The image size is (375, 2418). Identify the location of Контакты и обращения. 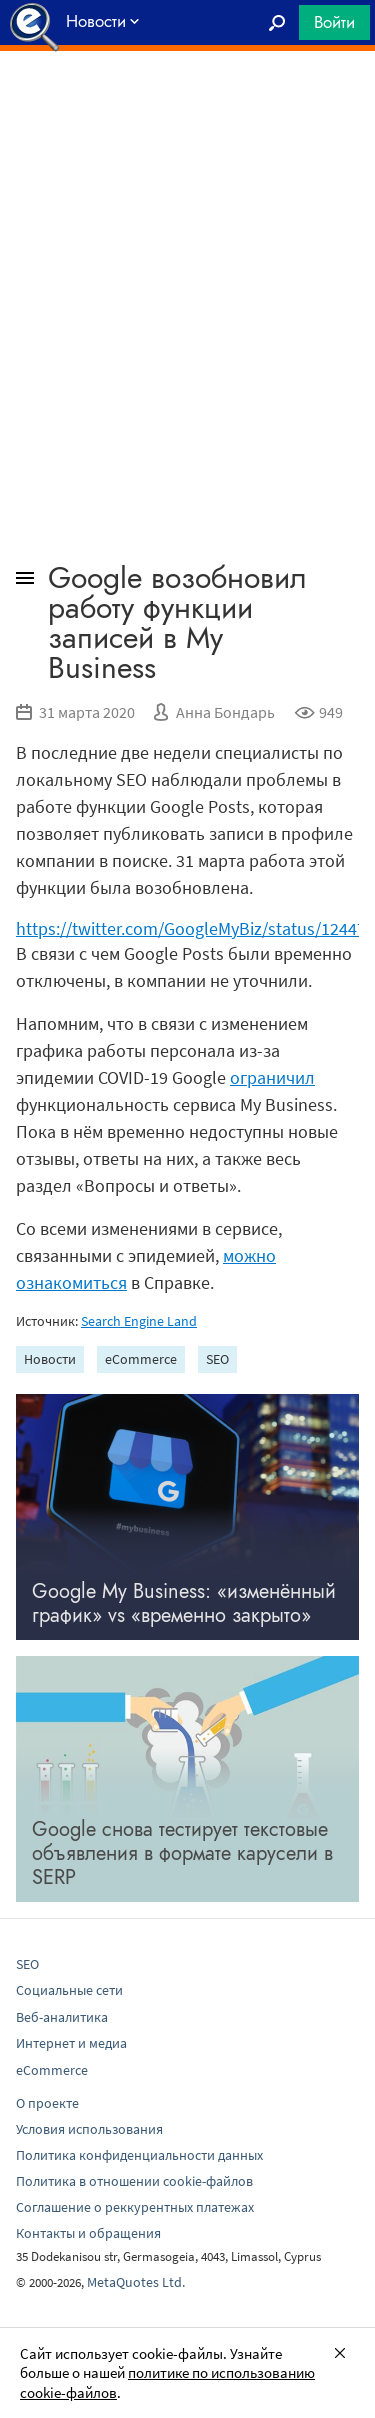
(88, 2233).